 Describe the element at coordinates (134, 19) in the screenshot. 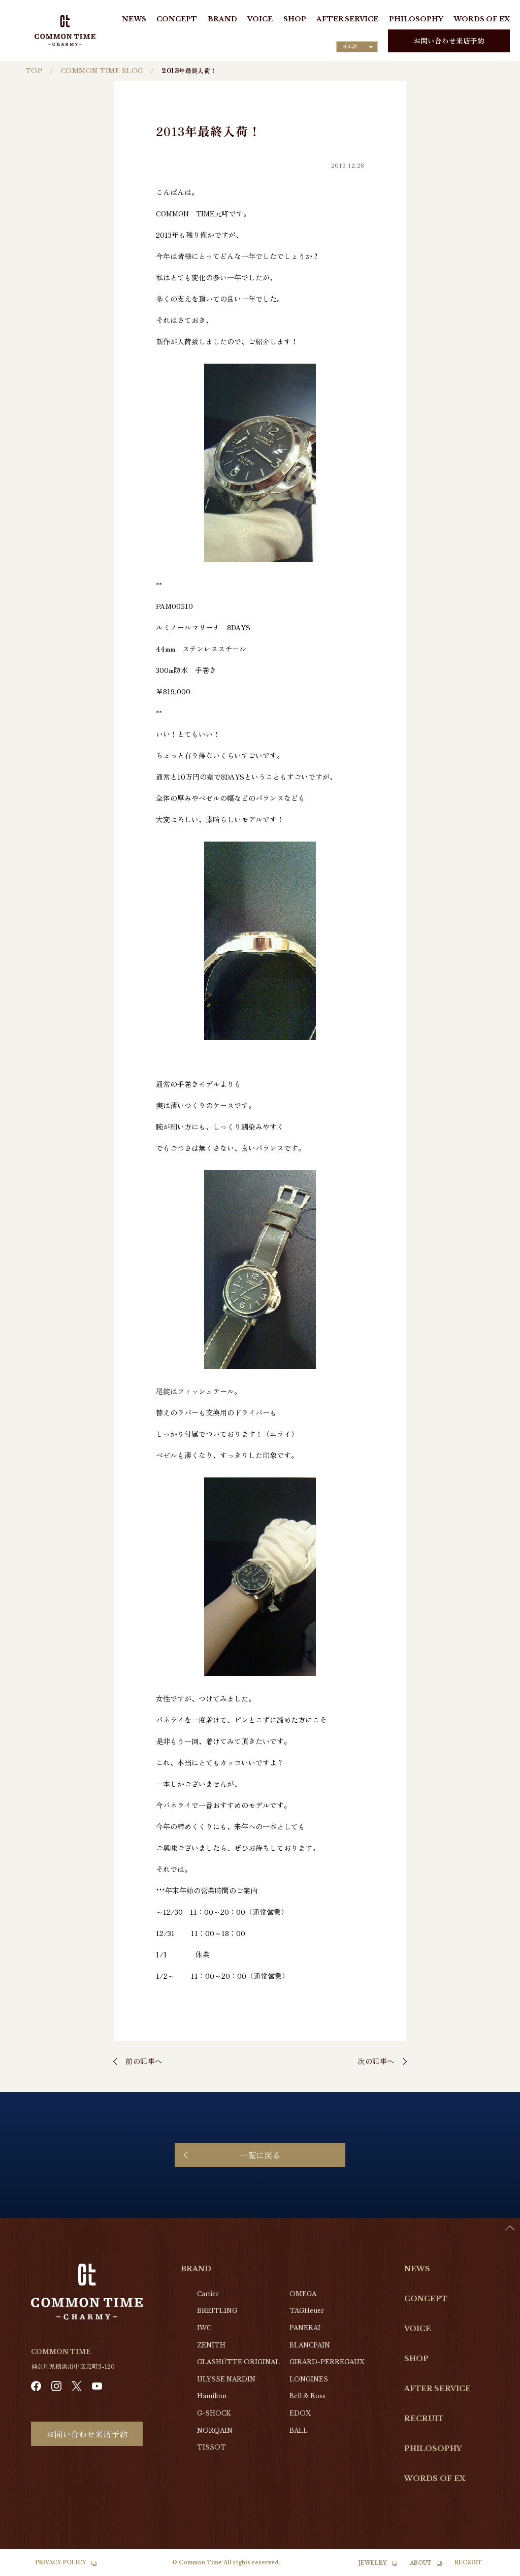

I see `NEWS` at that location.